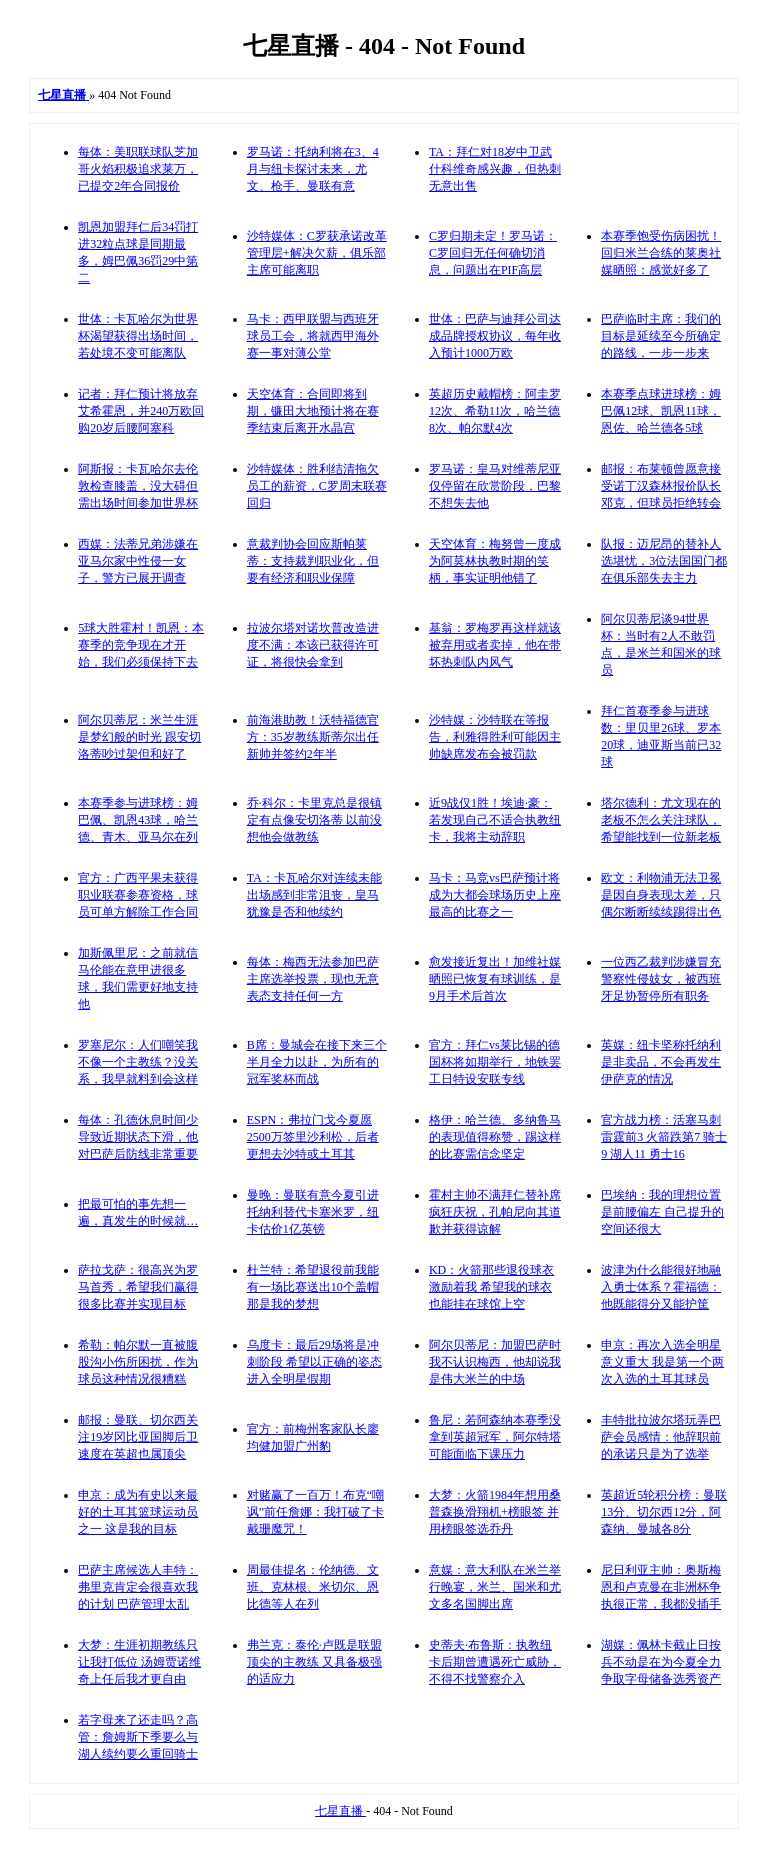 This screenshot has height=1859, width=768. What do you see at coordinates (138, 1287) in the screenshot?
I see `萨拉戈萨：很高兴为罗马首秀，希望我们赢得很多比赛并实现目标` at bounding box center [138, 1287].